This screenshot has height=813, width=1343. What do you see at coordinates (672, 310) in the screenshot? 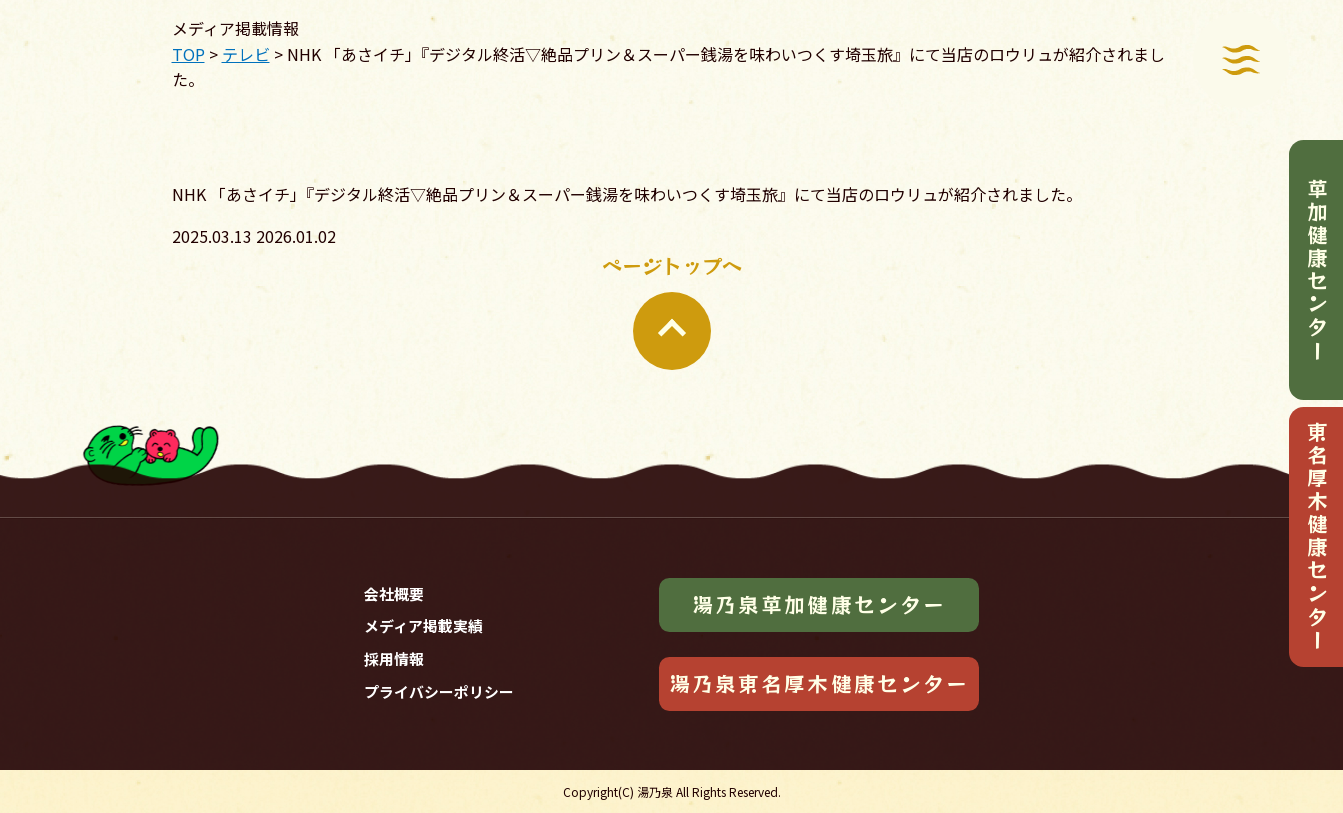
I see `ページトップへ` at bounding box center [672, 310].